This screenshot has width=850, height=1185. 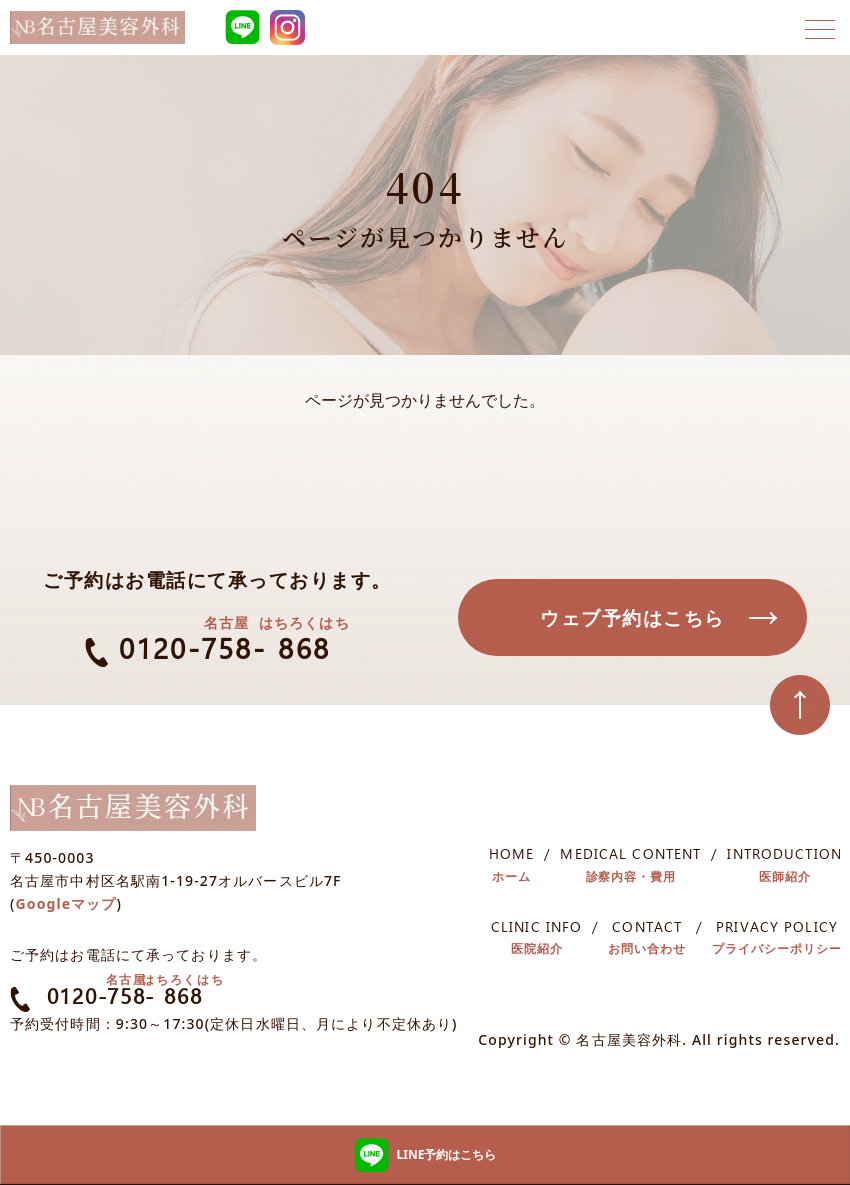 I want to click on HOME, so click(x=511, y=868).